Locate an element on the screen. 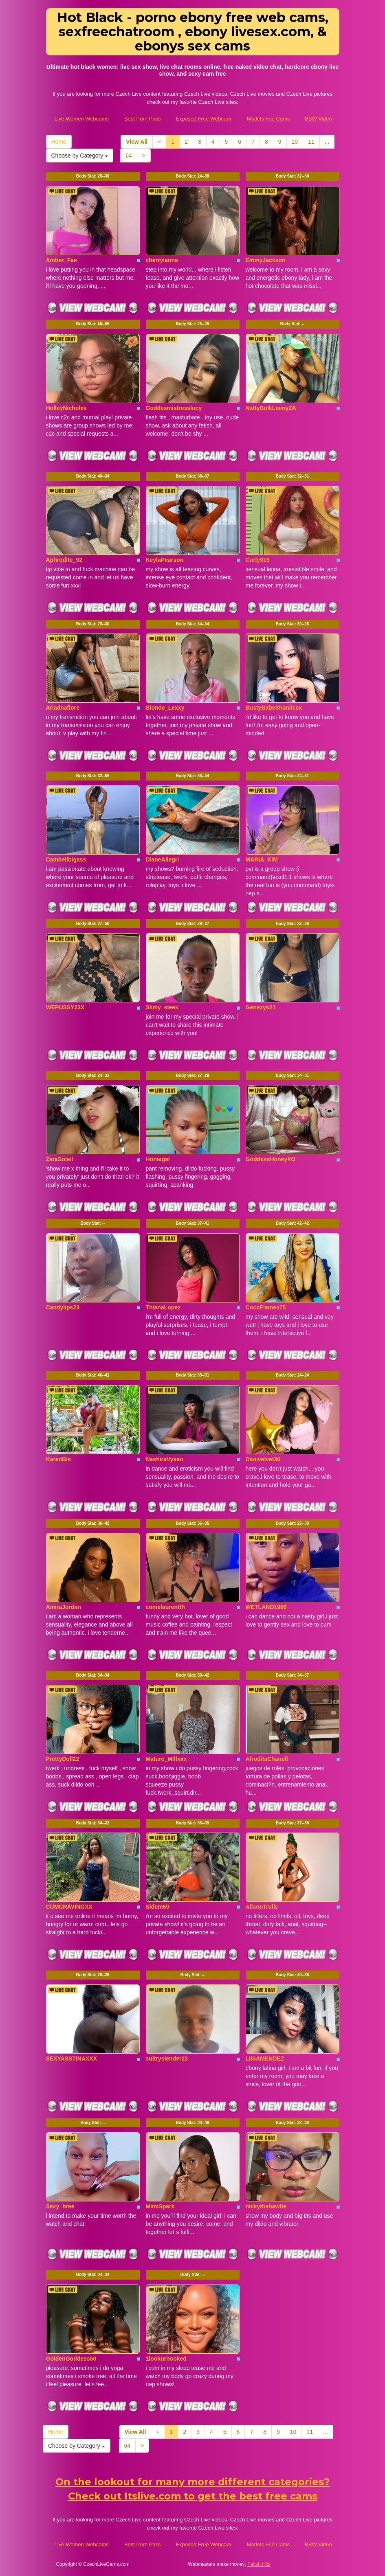 Image resolution: width=385 pixels, height=2576 pixels. Sidem69 is located at coordinates (157, 1906).